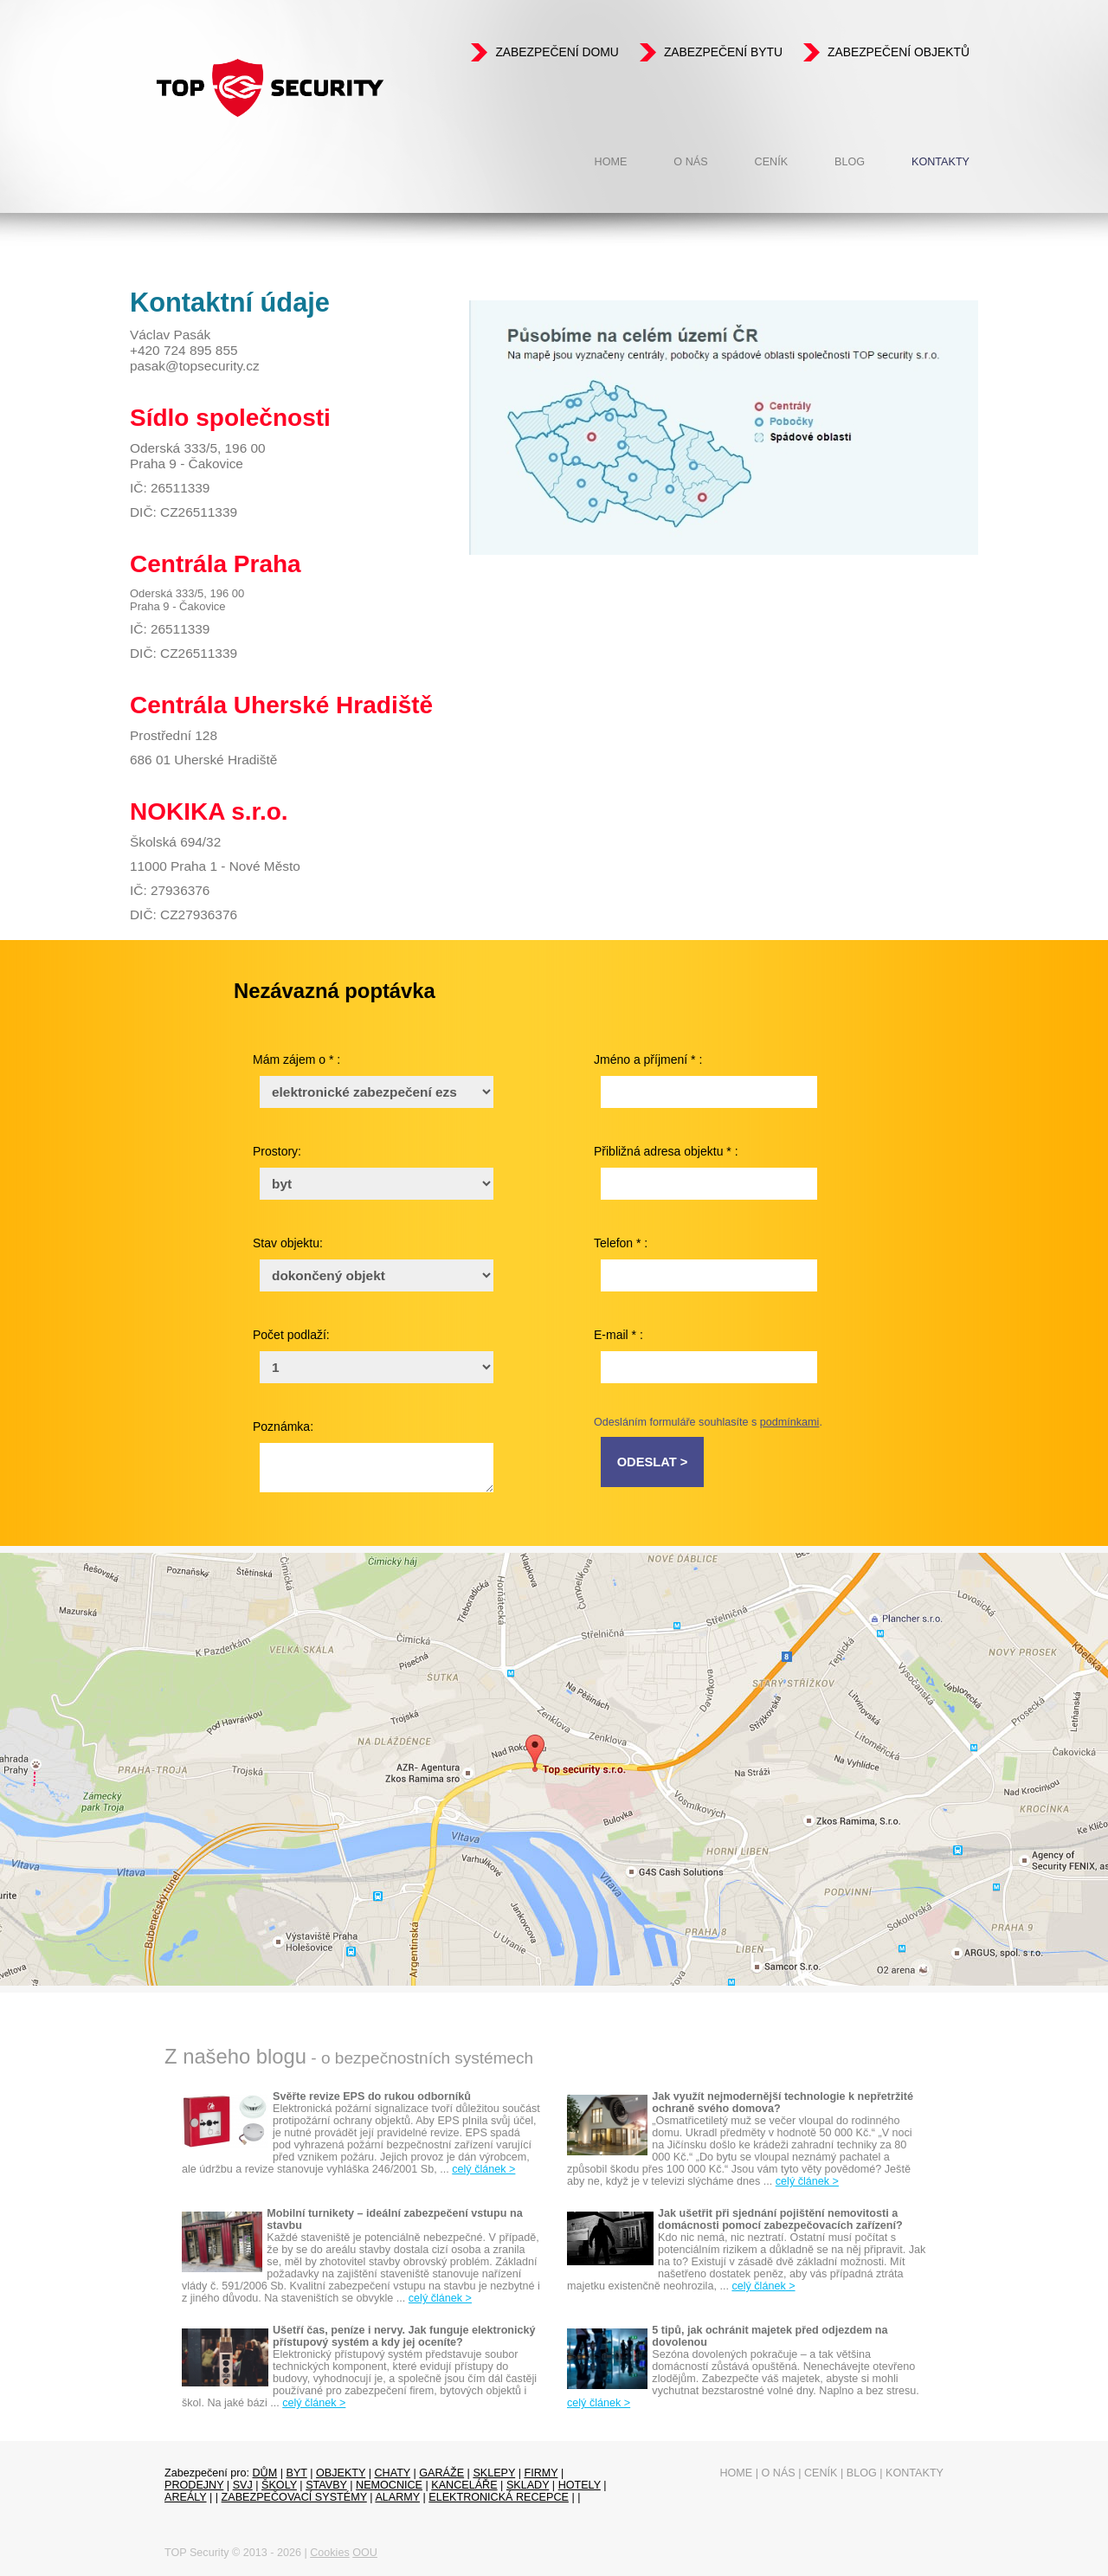 Image resolution: width=1108 pixels, height=2576 pixels. Describe the element at coordinates (723, 52) in the screenshot. I see `Zabezpečení bytu` at that location.